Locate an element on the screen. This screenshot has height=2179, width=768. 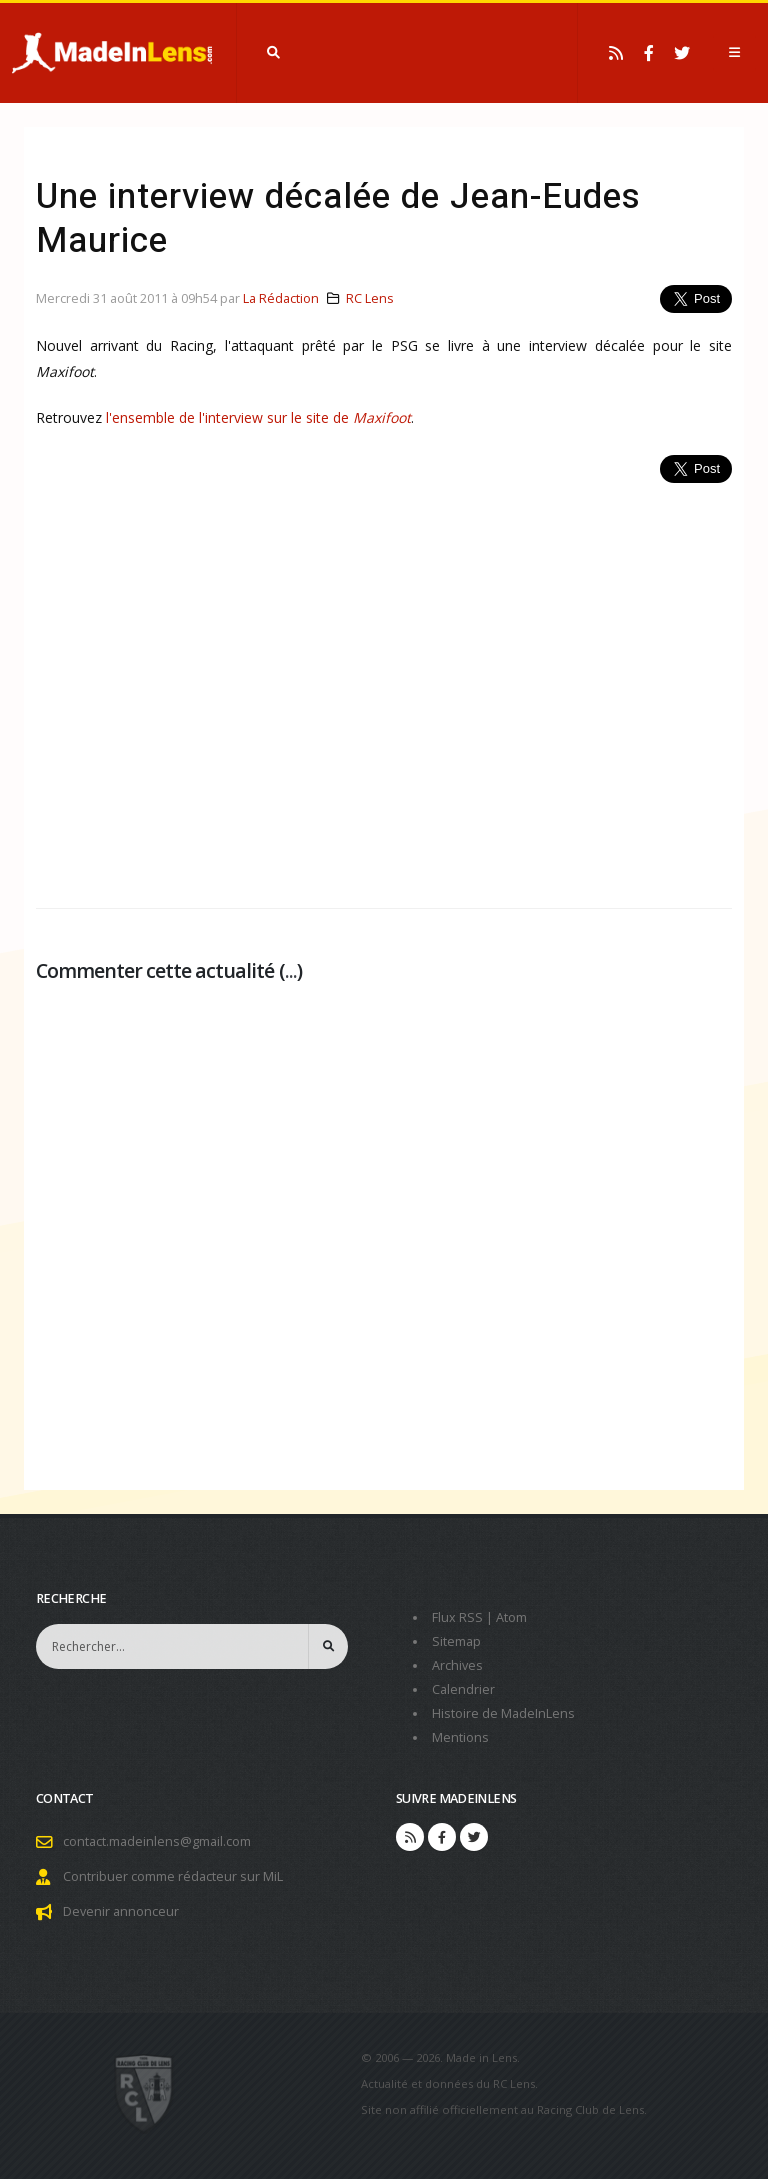
Atom is located at coordinates (511, 1617).